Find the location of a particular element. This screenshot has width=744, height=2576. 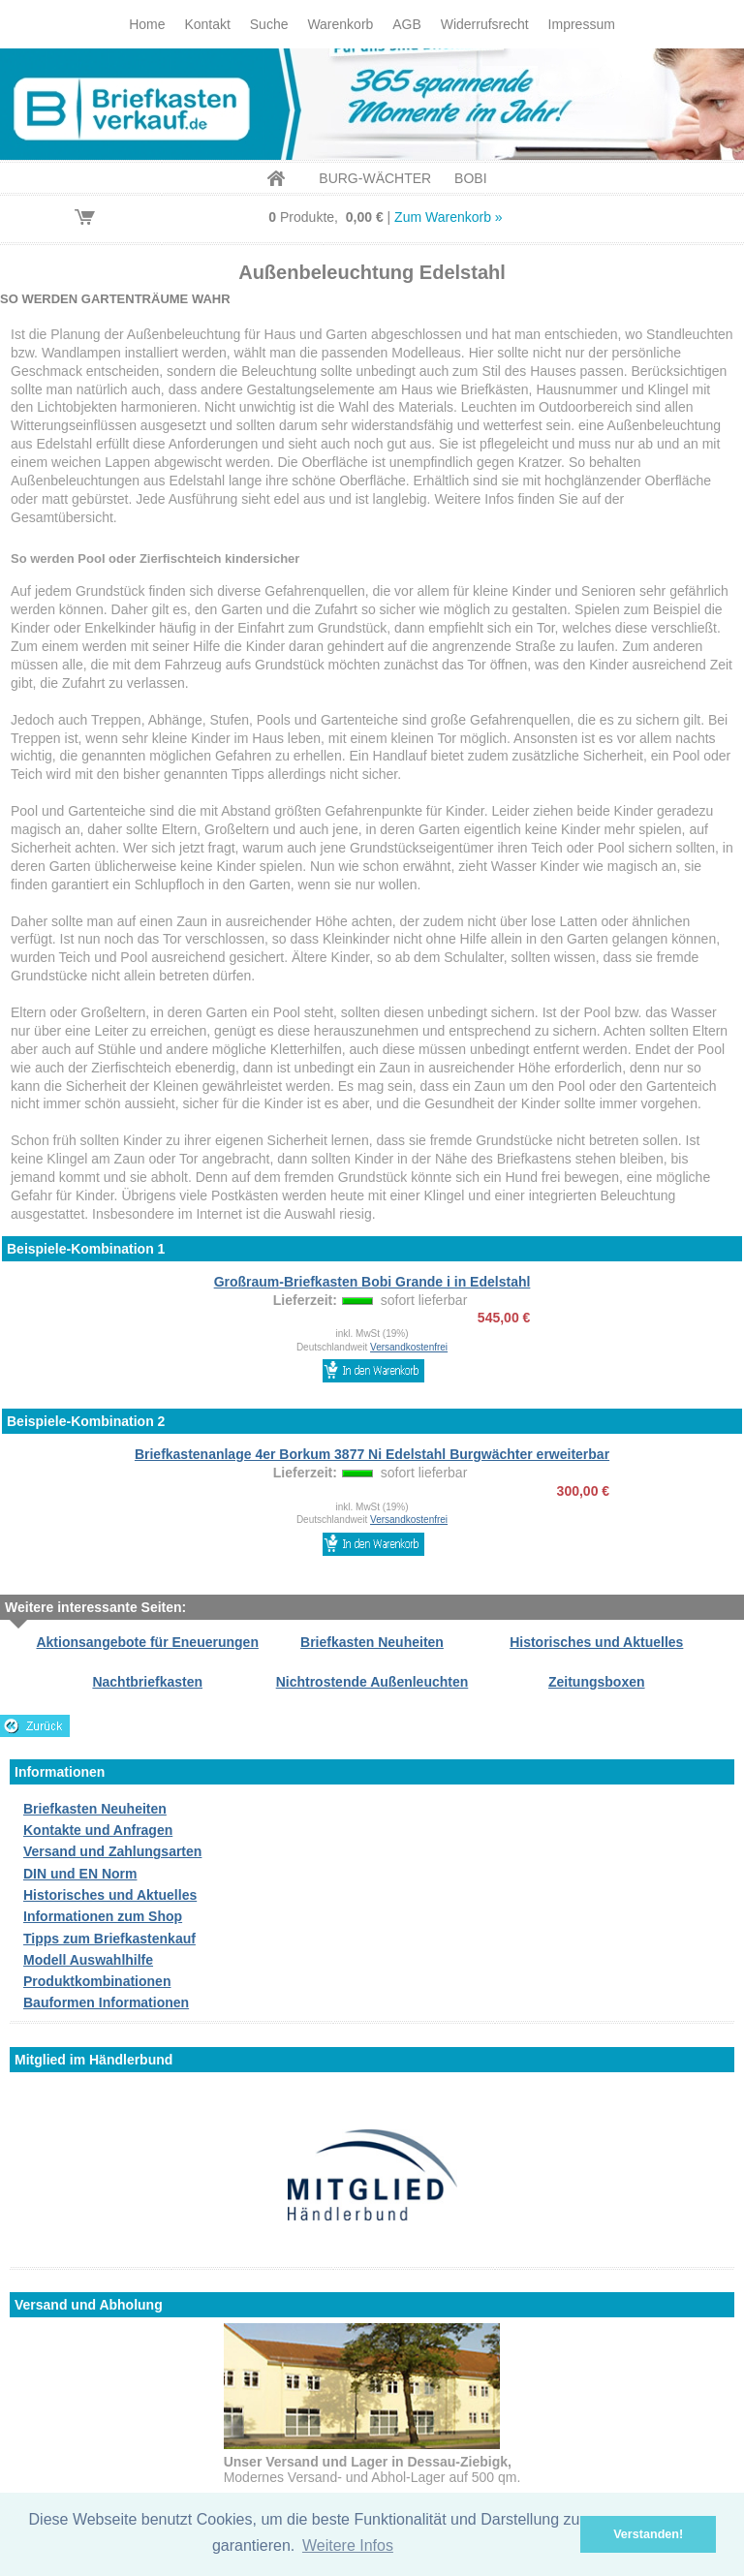

Bauformen Informationen is located at coordinates (106, 2002).